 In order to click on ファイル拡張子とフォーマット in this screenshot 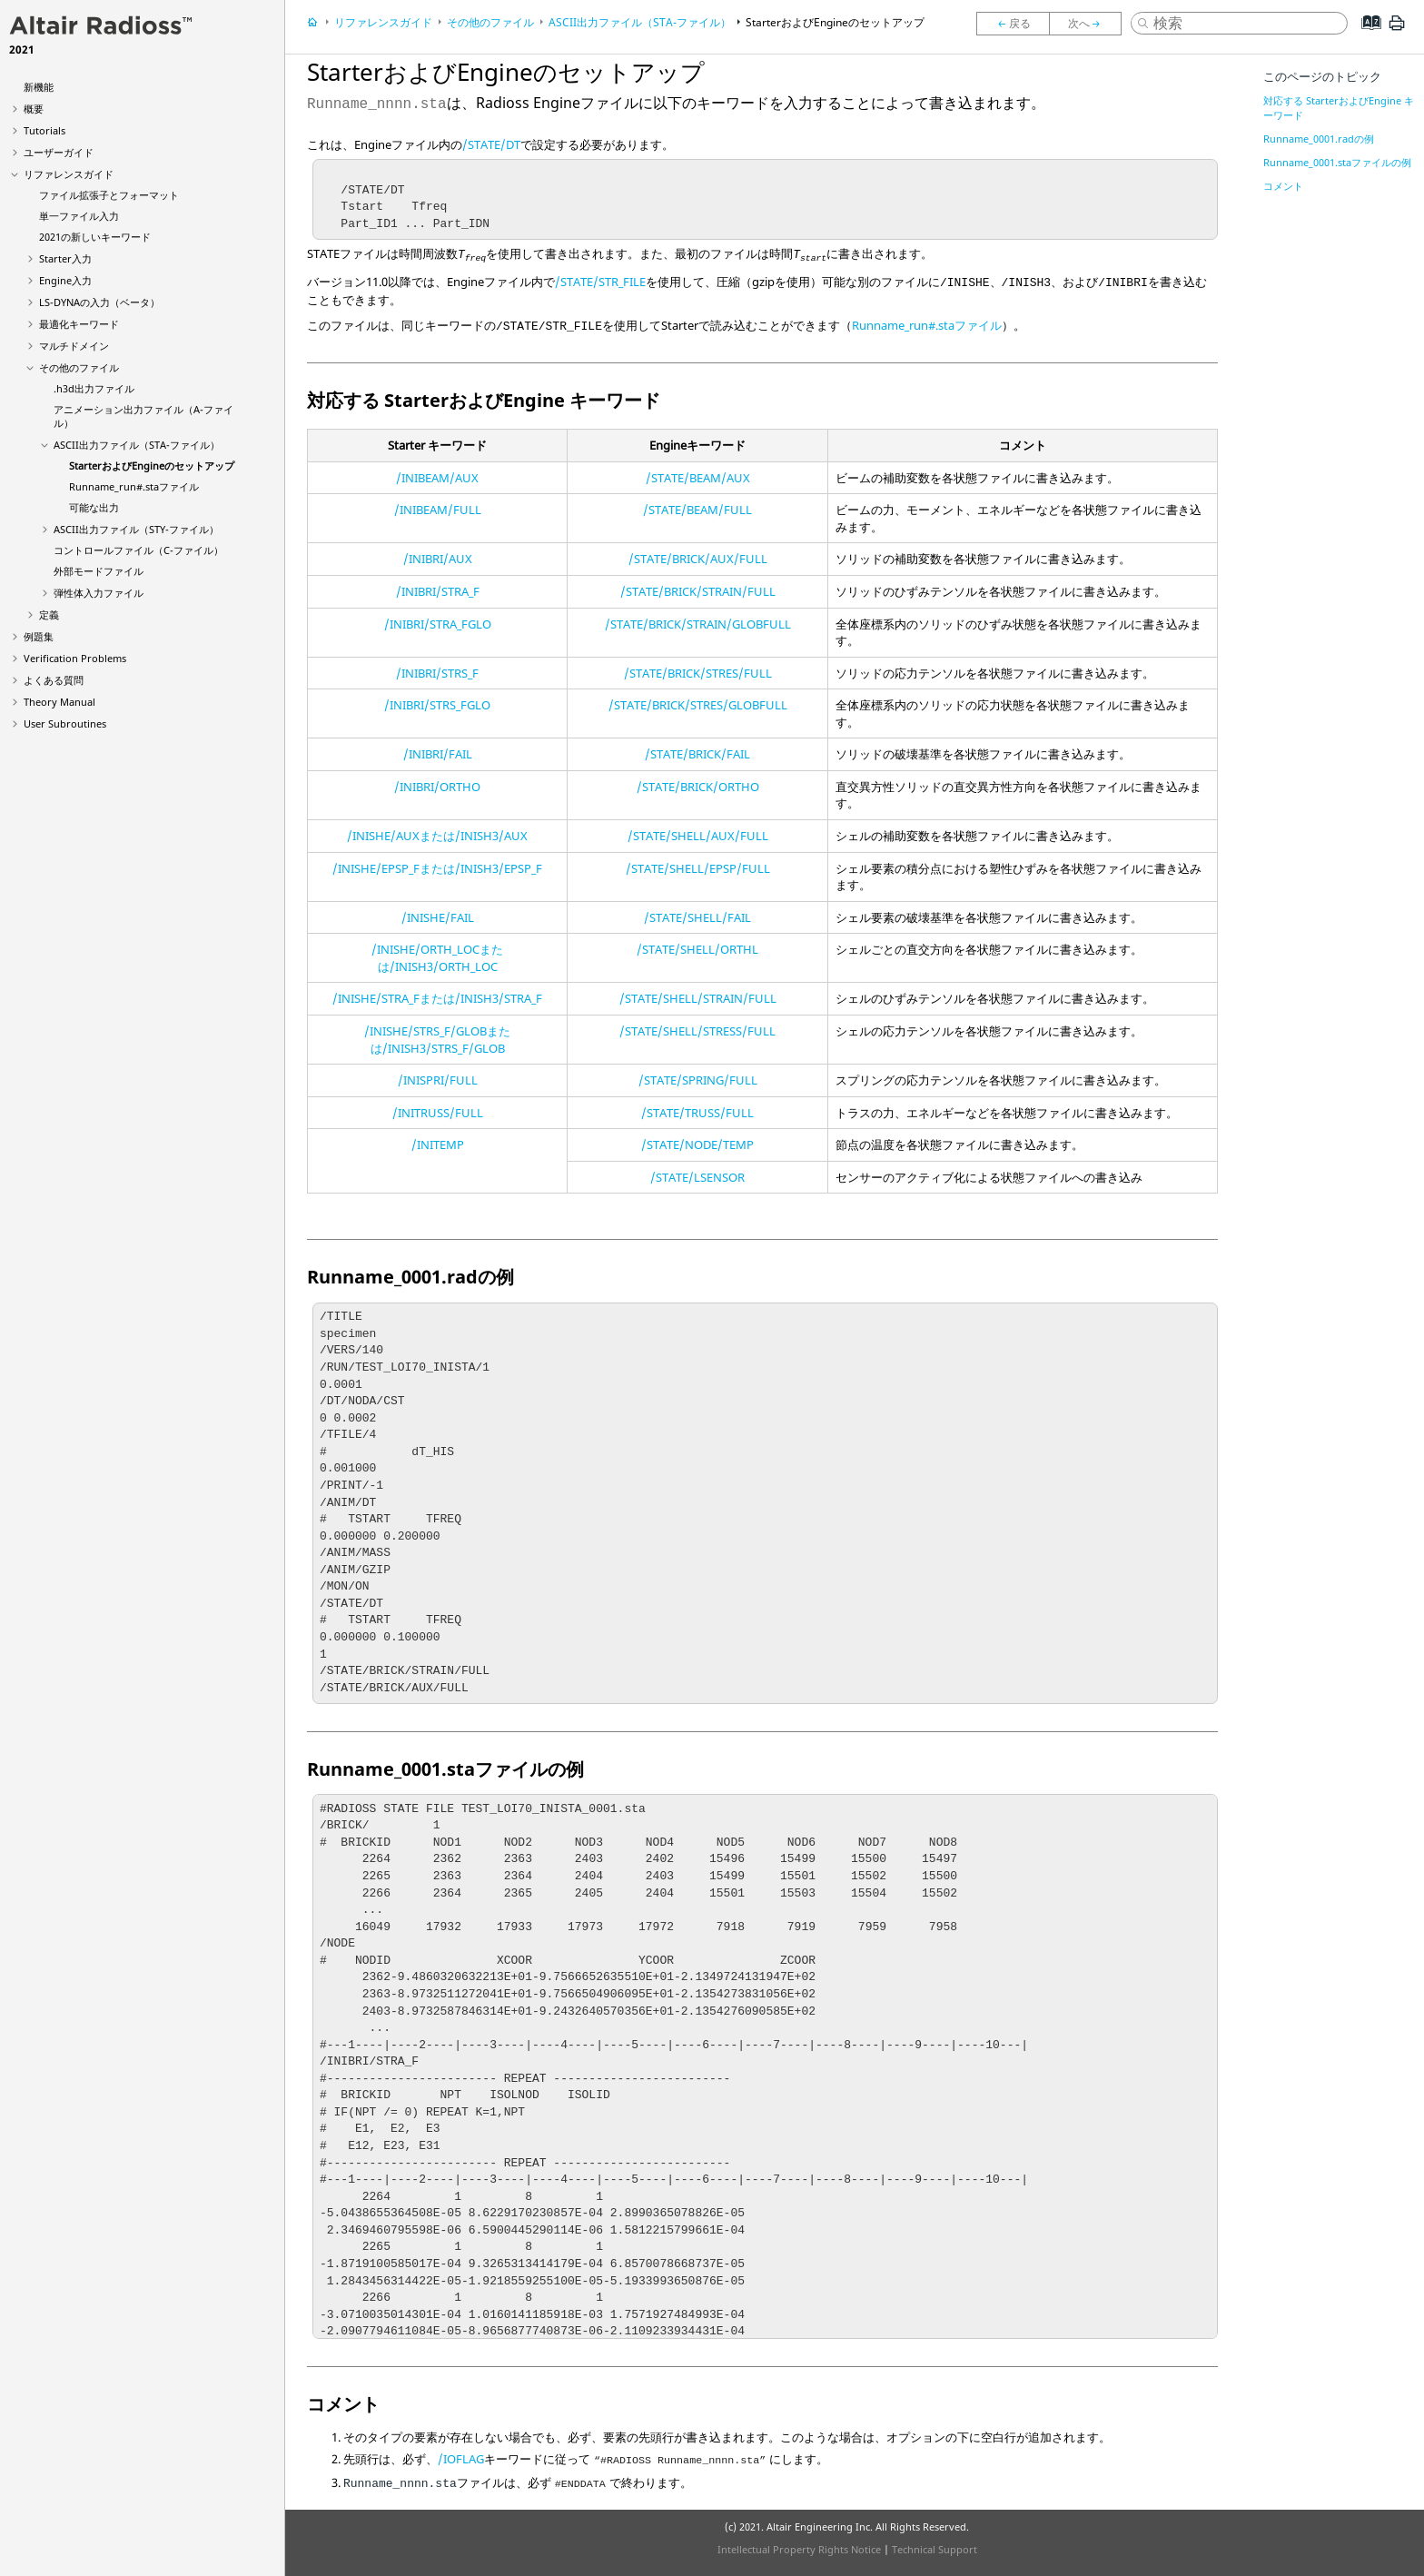, I will do `click(109, 195)`.